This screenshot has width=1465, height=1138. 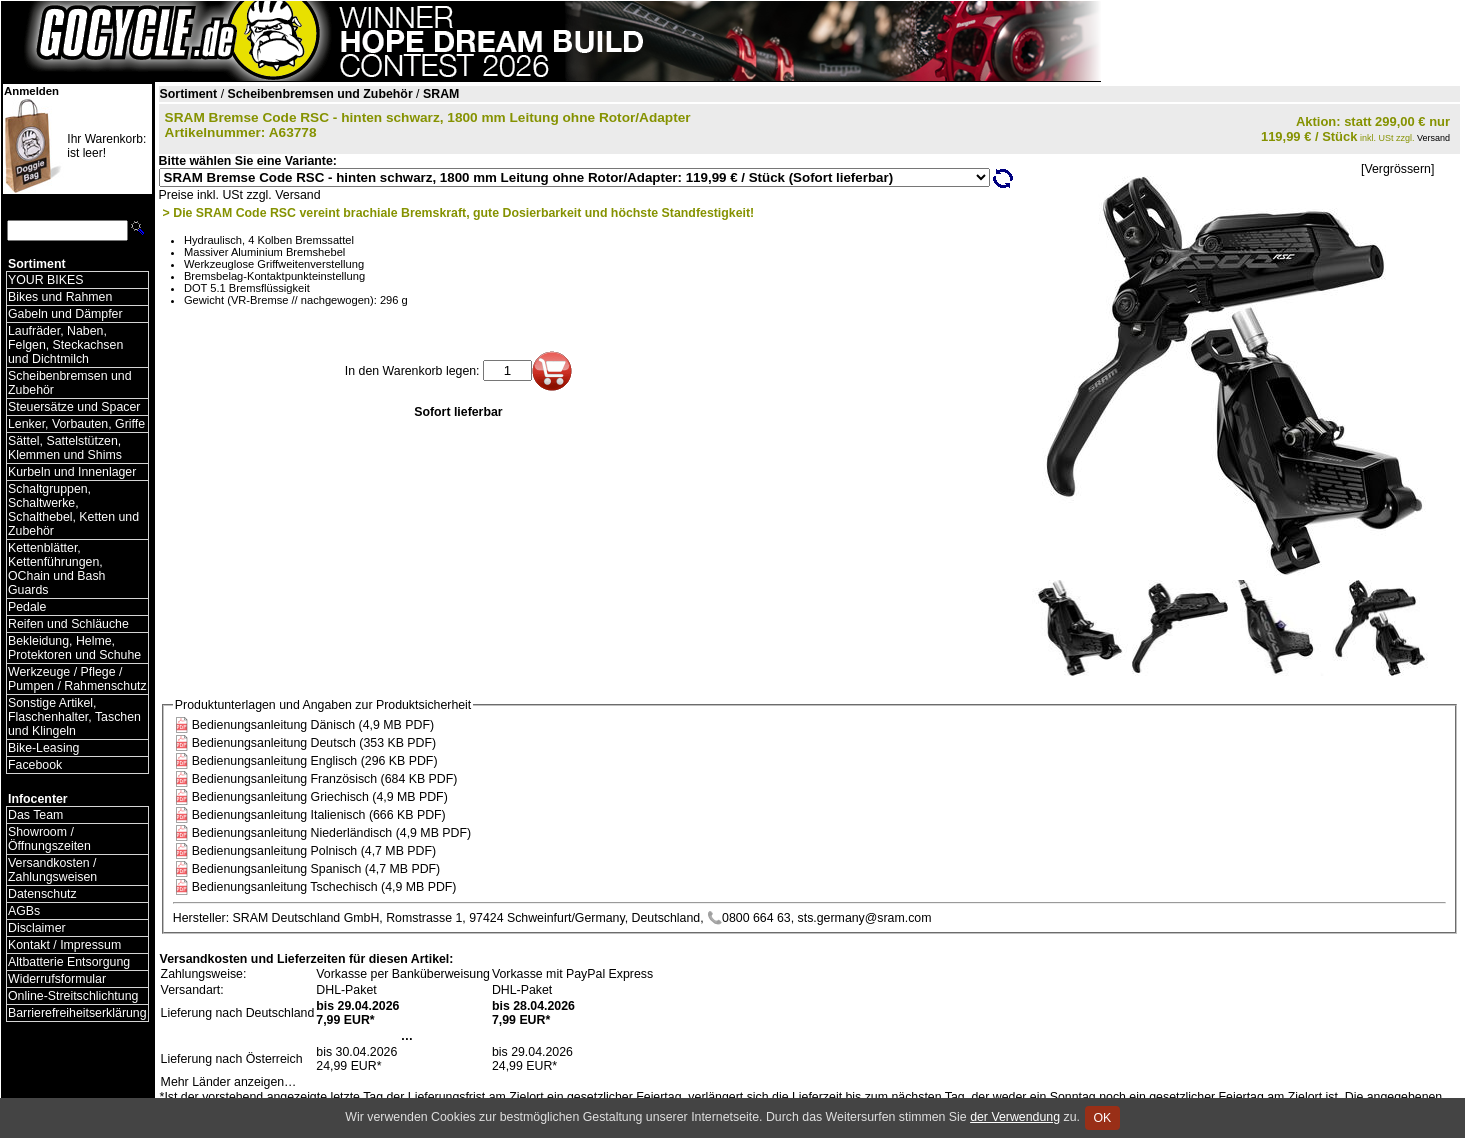 I want to click on Werkzeuge / Pflege / Pumpen / Rahmenschutz, so click(x=77, y=679).